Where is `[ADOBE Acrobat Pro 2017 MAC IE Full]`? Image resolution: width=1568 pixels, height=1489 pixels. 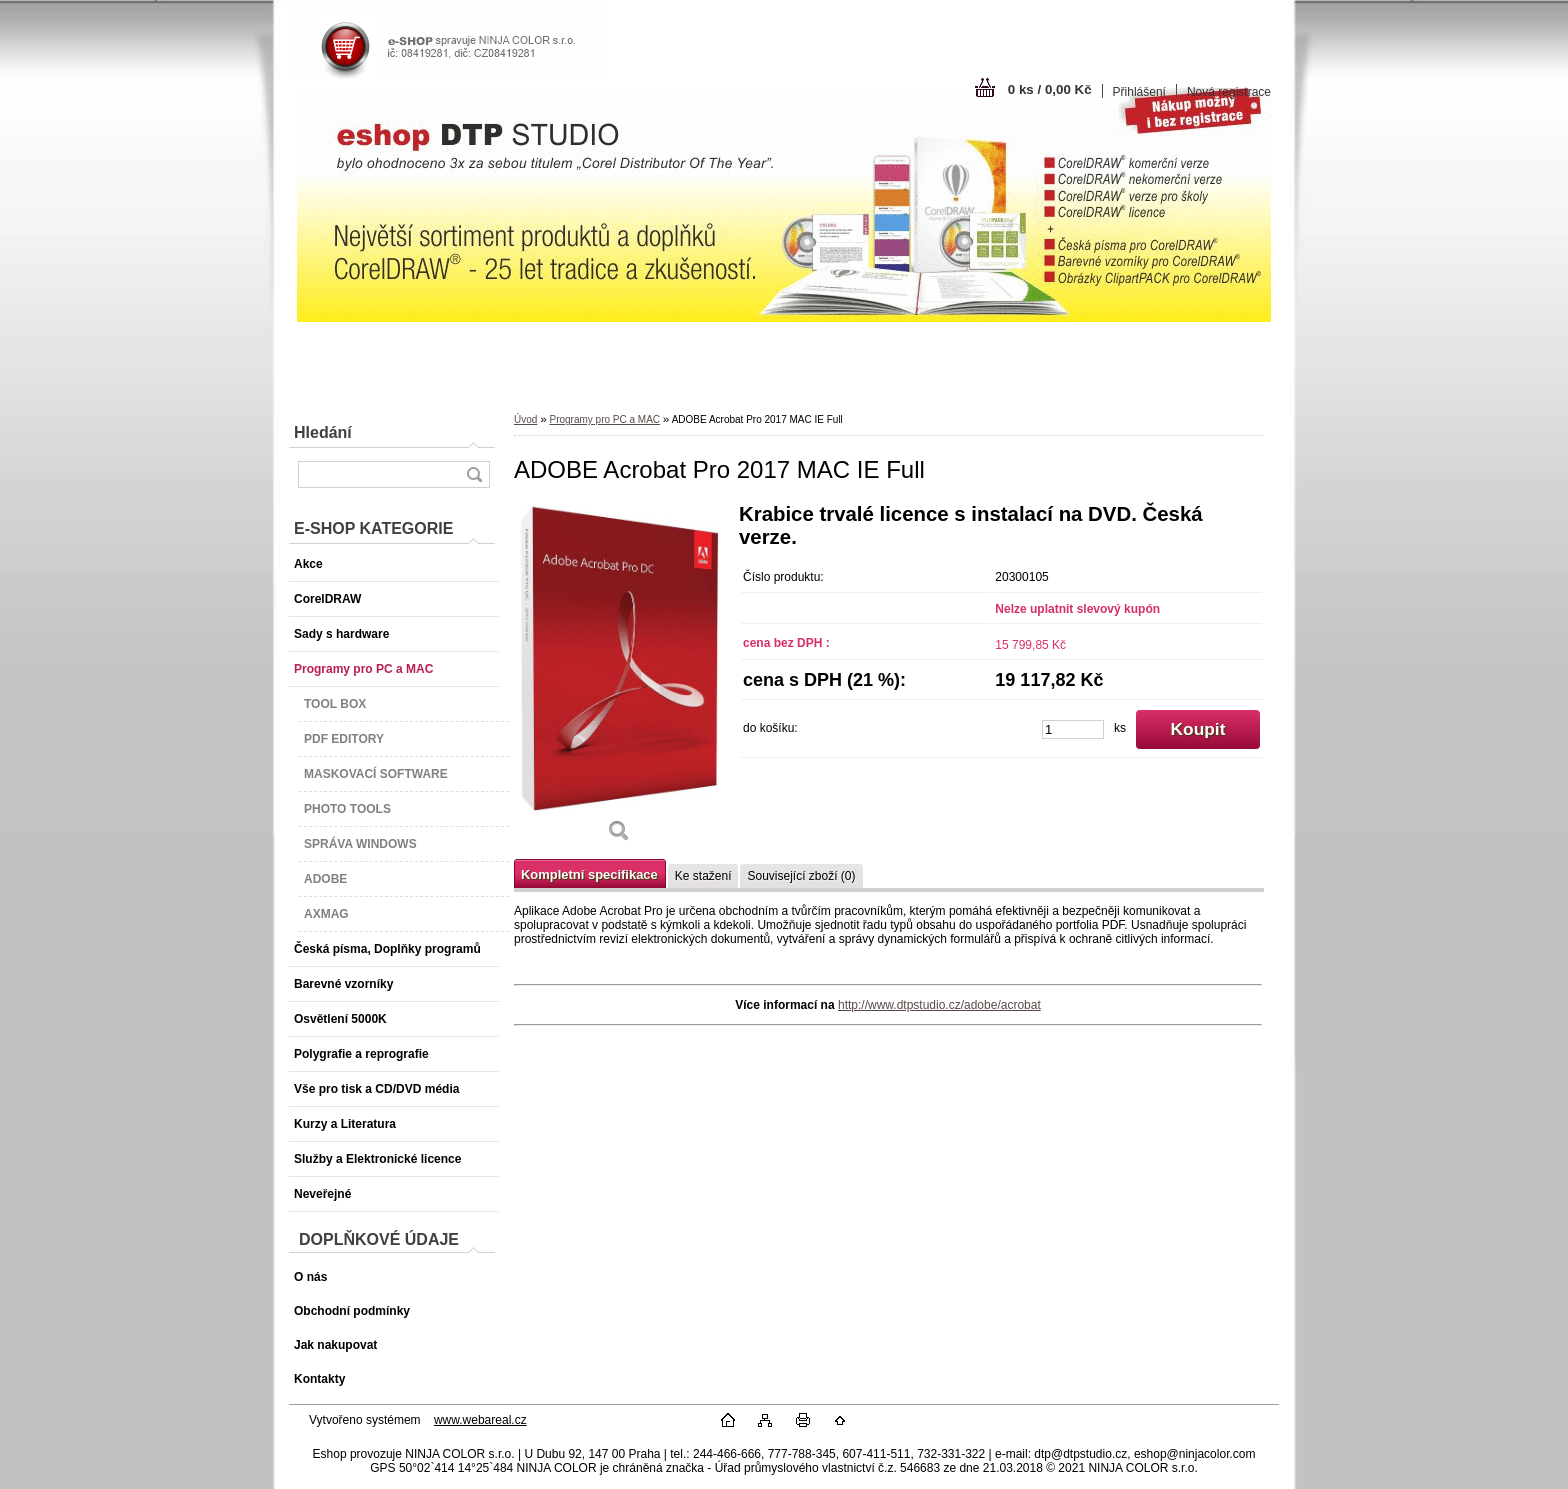
[ADOBE Acrobat Pro 2017 MAC IE Full] is located at coordinates (619, 680).